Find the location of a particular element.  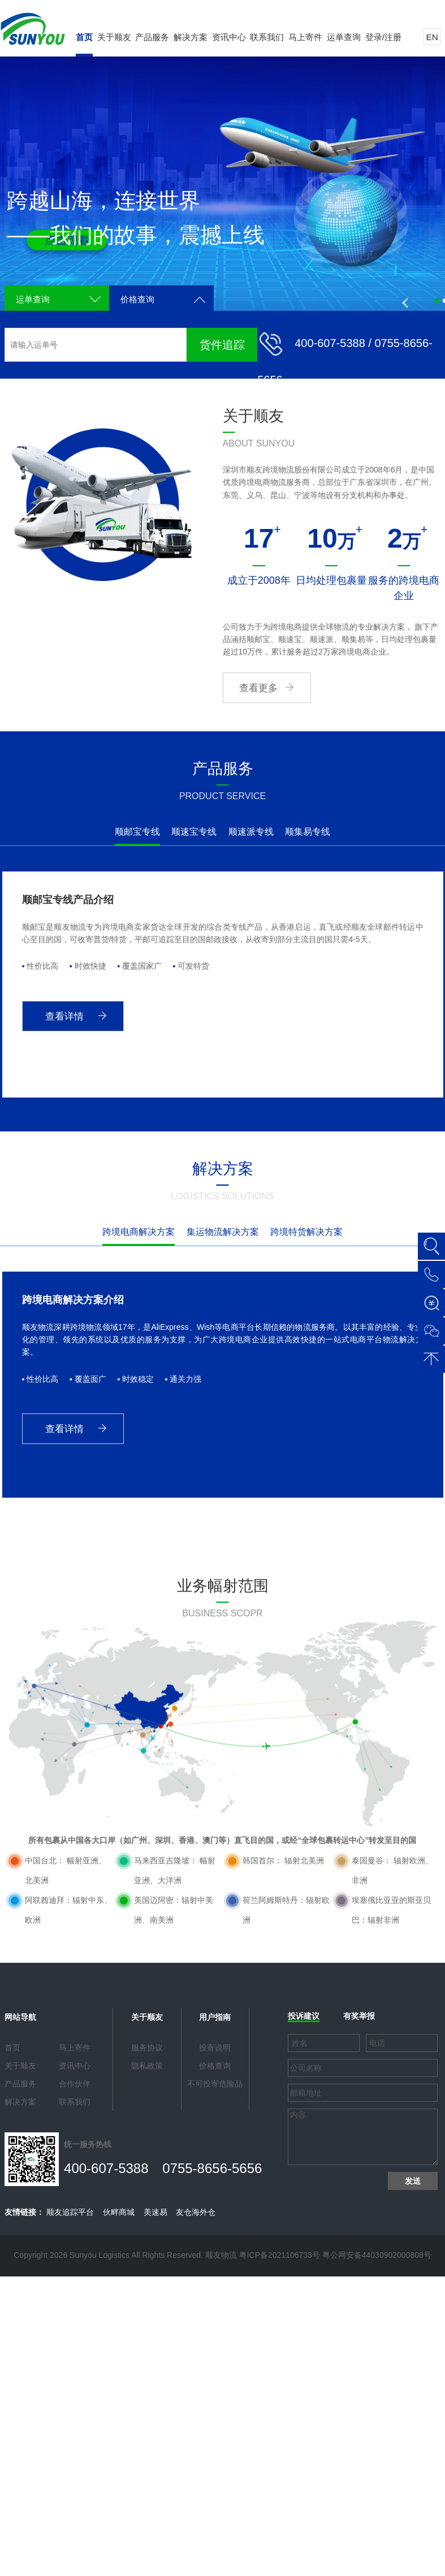

关于顺友 is located at coordinates (114, 37).